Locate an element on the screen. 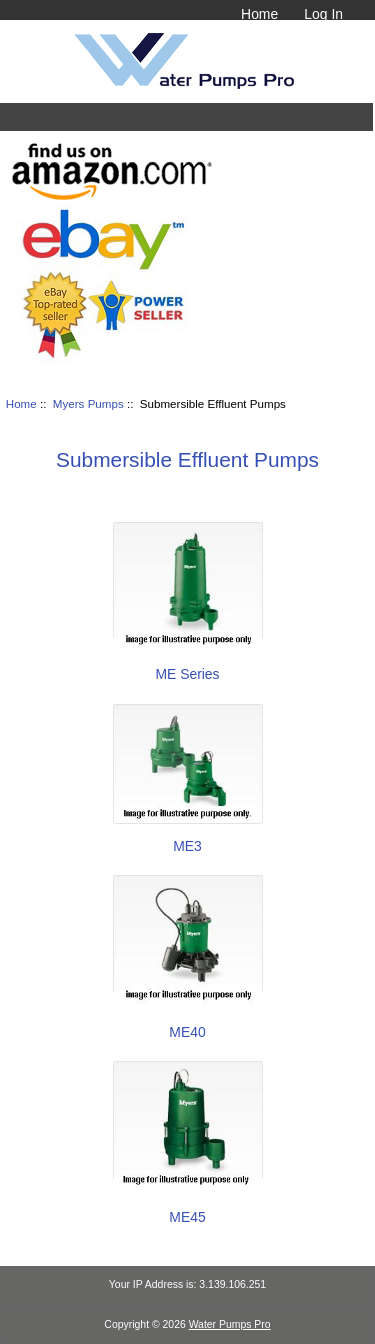  ME40 is located at coordinates (188, 1023).